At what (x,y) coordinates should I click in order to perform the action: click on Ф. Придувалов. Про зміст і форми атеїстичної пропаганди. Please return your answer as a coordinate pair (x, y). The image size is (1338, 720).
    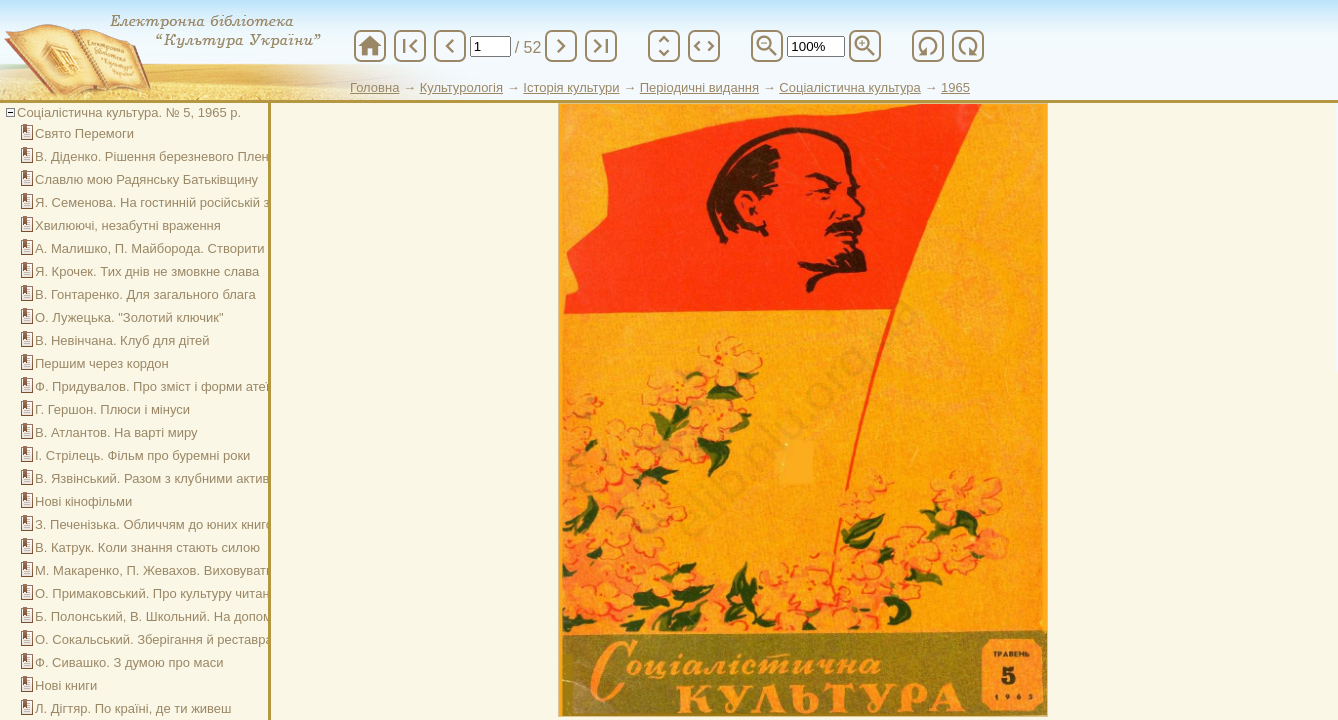
    Looking at the image, I should click on (211, 386).